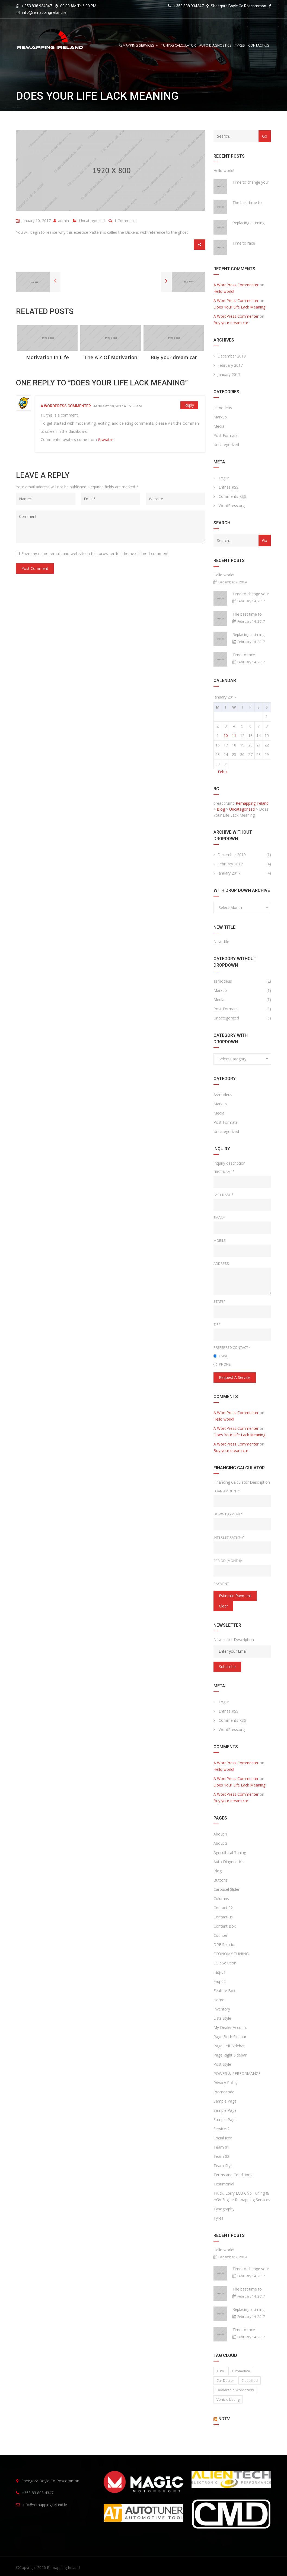 Image resolution: width=287 pixels, height=2576 pixels. Describe the element at coordinates (229, 1852) in the screenshot. I see `Agricultural Tuning` at that location.